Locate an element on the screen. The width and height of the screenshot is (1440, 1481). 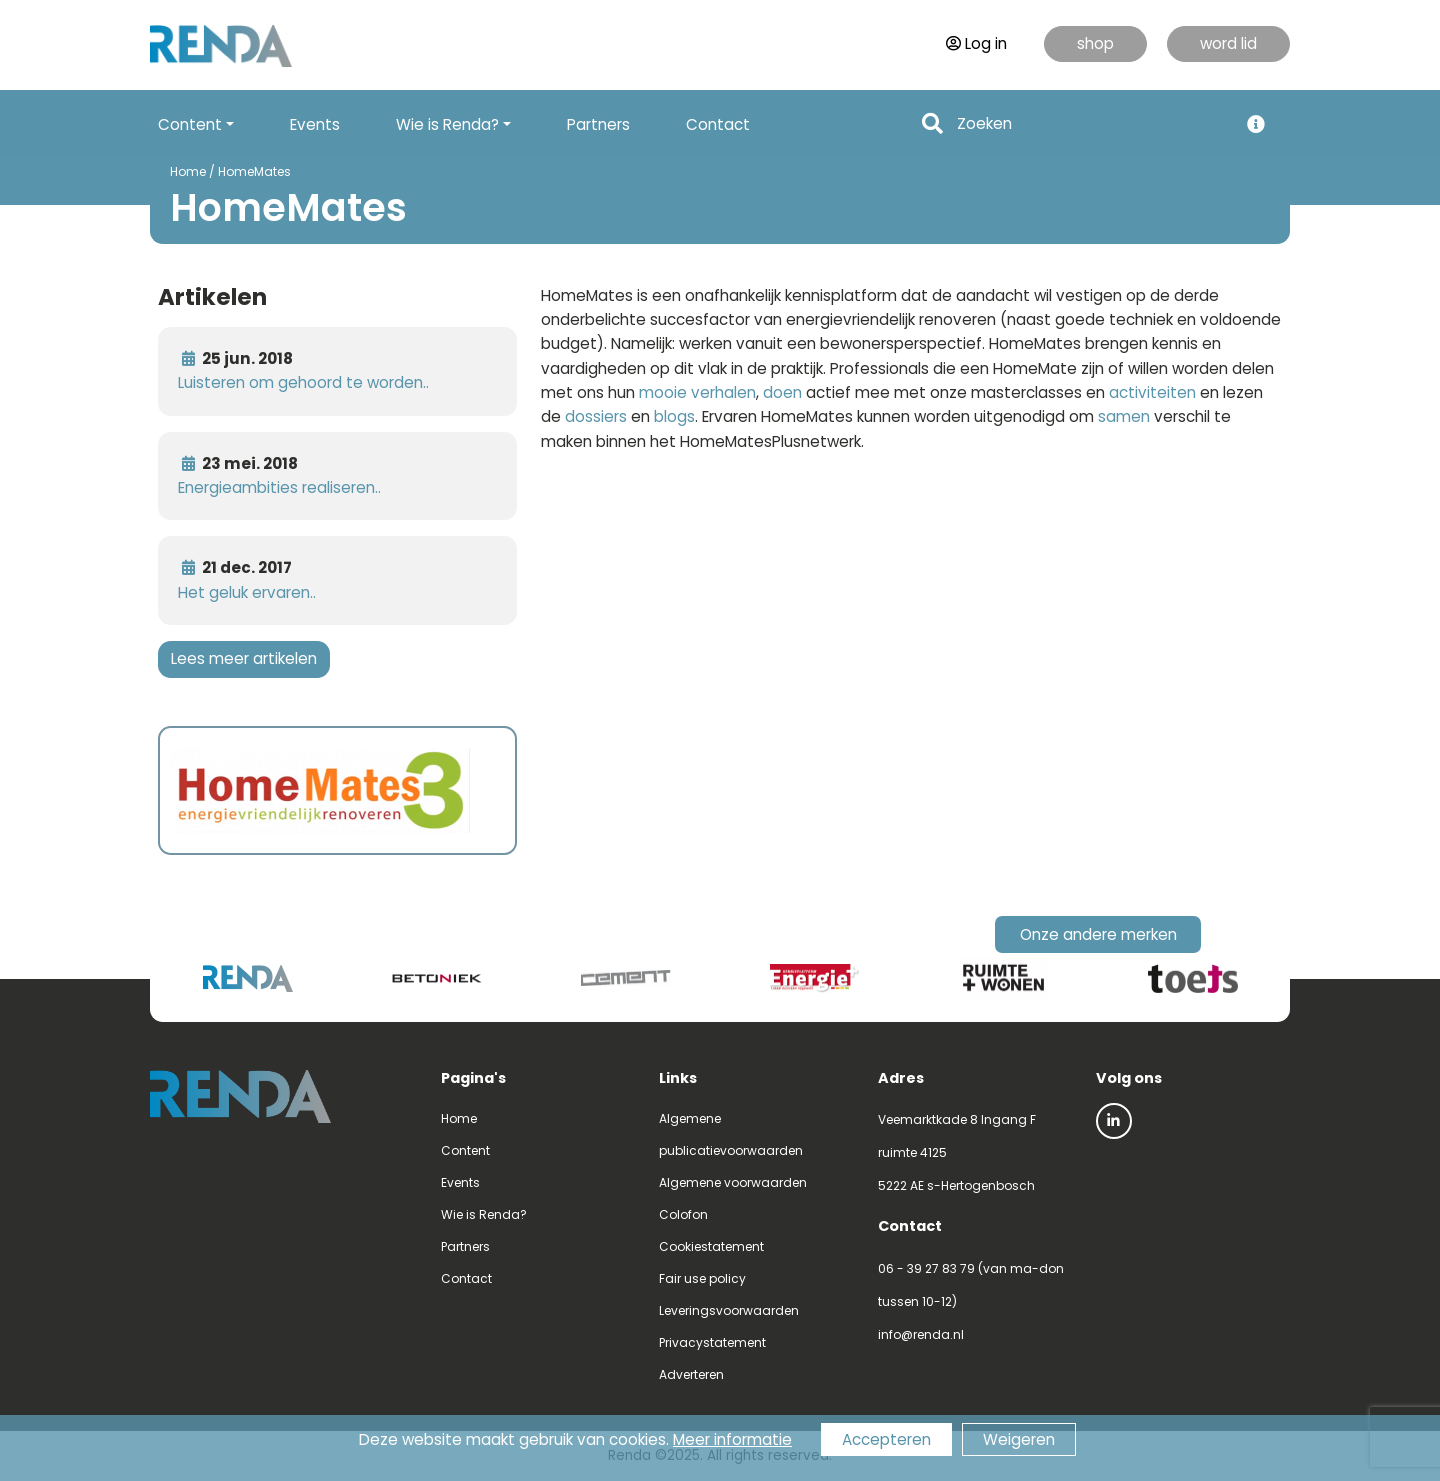
Lees meer artikelen is located at coordinates (244, 658).